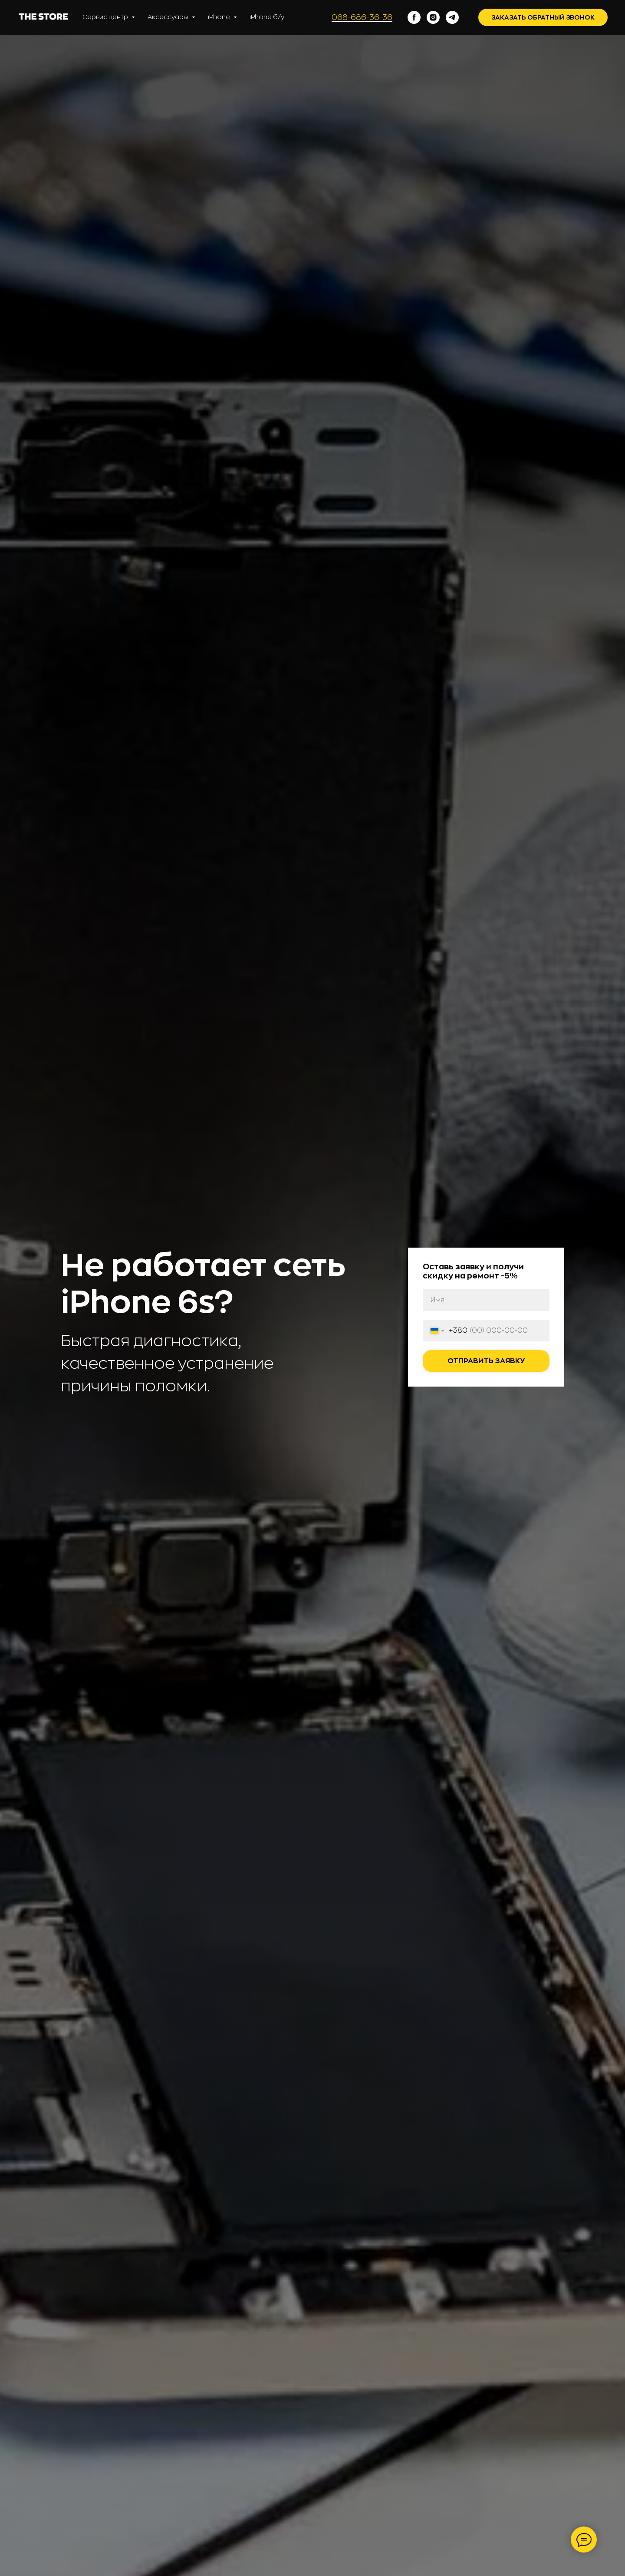  I want to click on iPhone б/у, so click(267, 17).